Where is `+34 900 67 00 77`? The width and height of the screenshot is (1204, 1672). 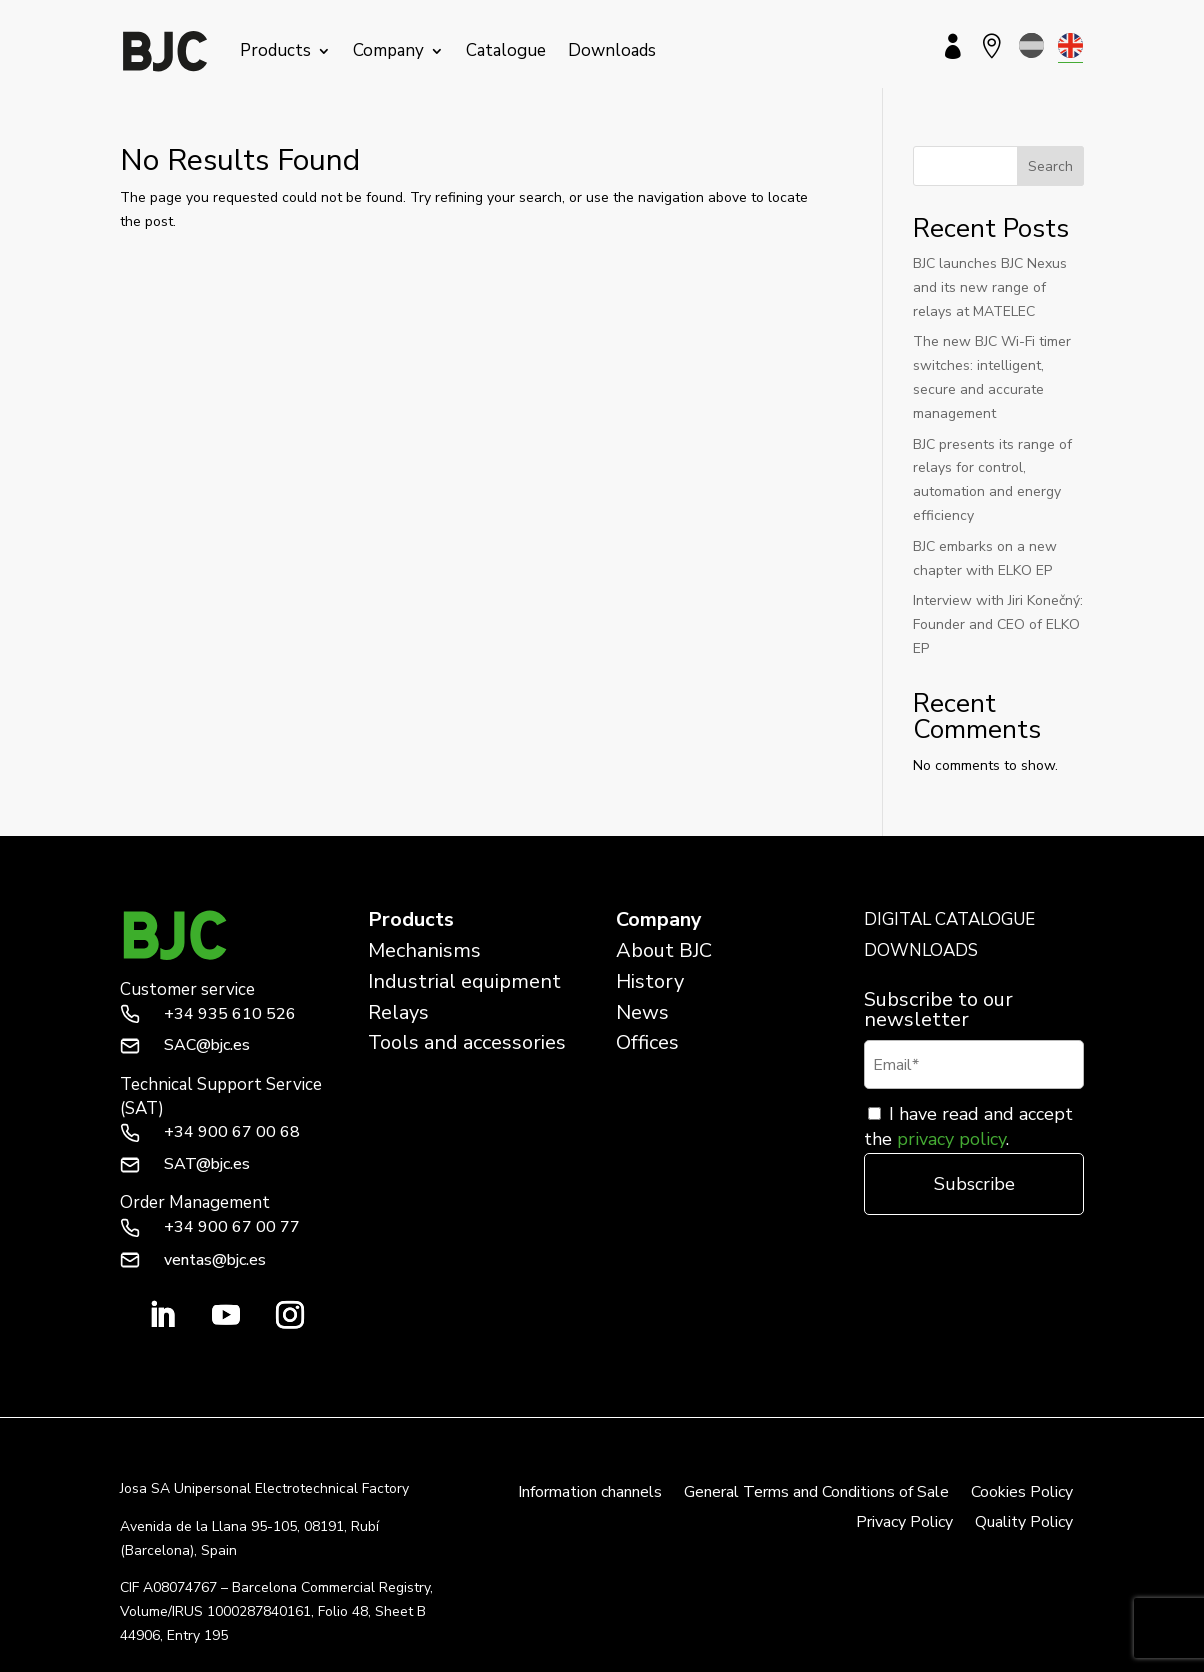 +34 900 67 00 77 is located at coordinates (232, 1227).